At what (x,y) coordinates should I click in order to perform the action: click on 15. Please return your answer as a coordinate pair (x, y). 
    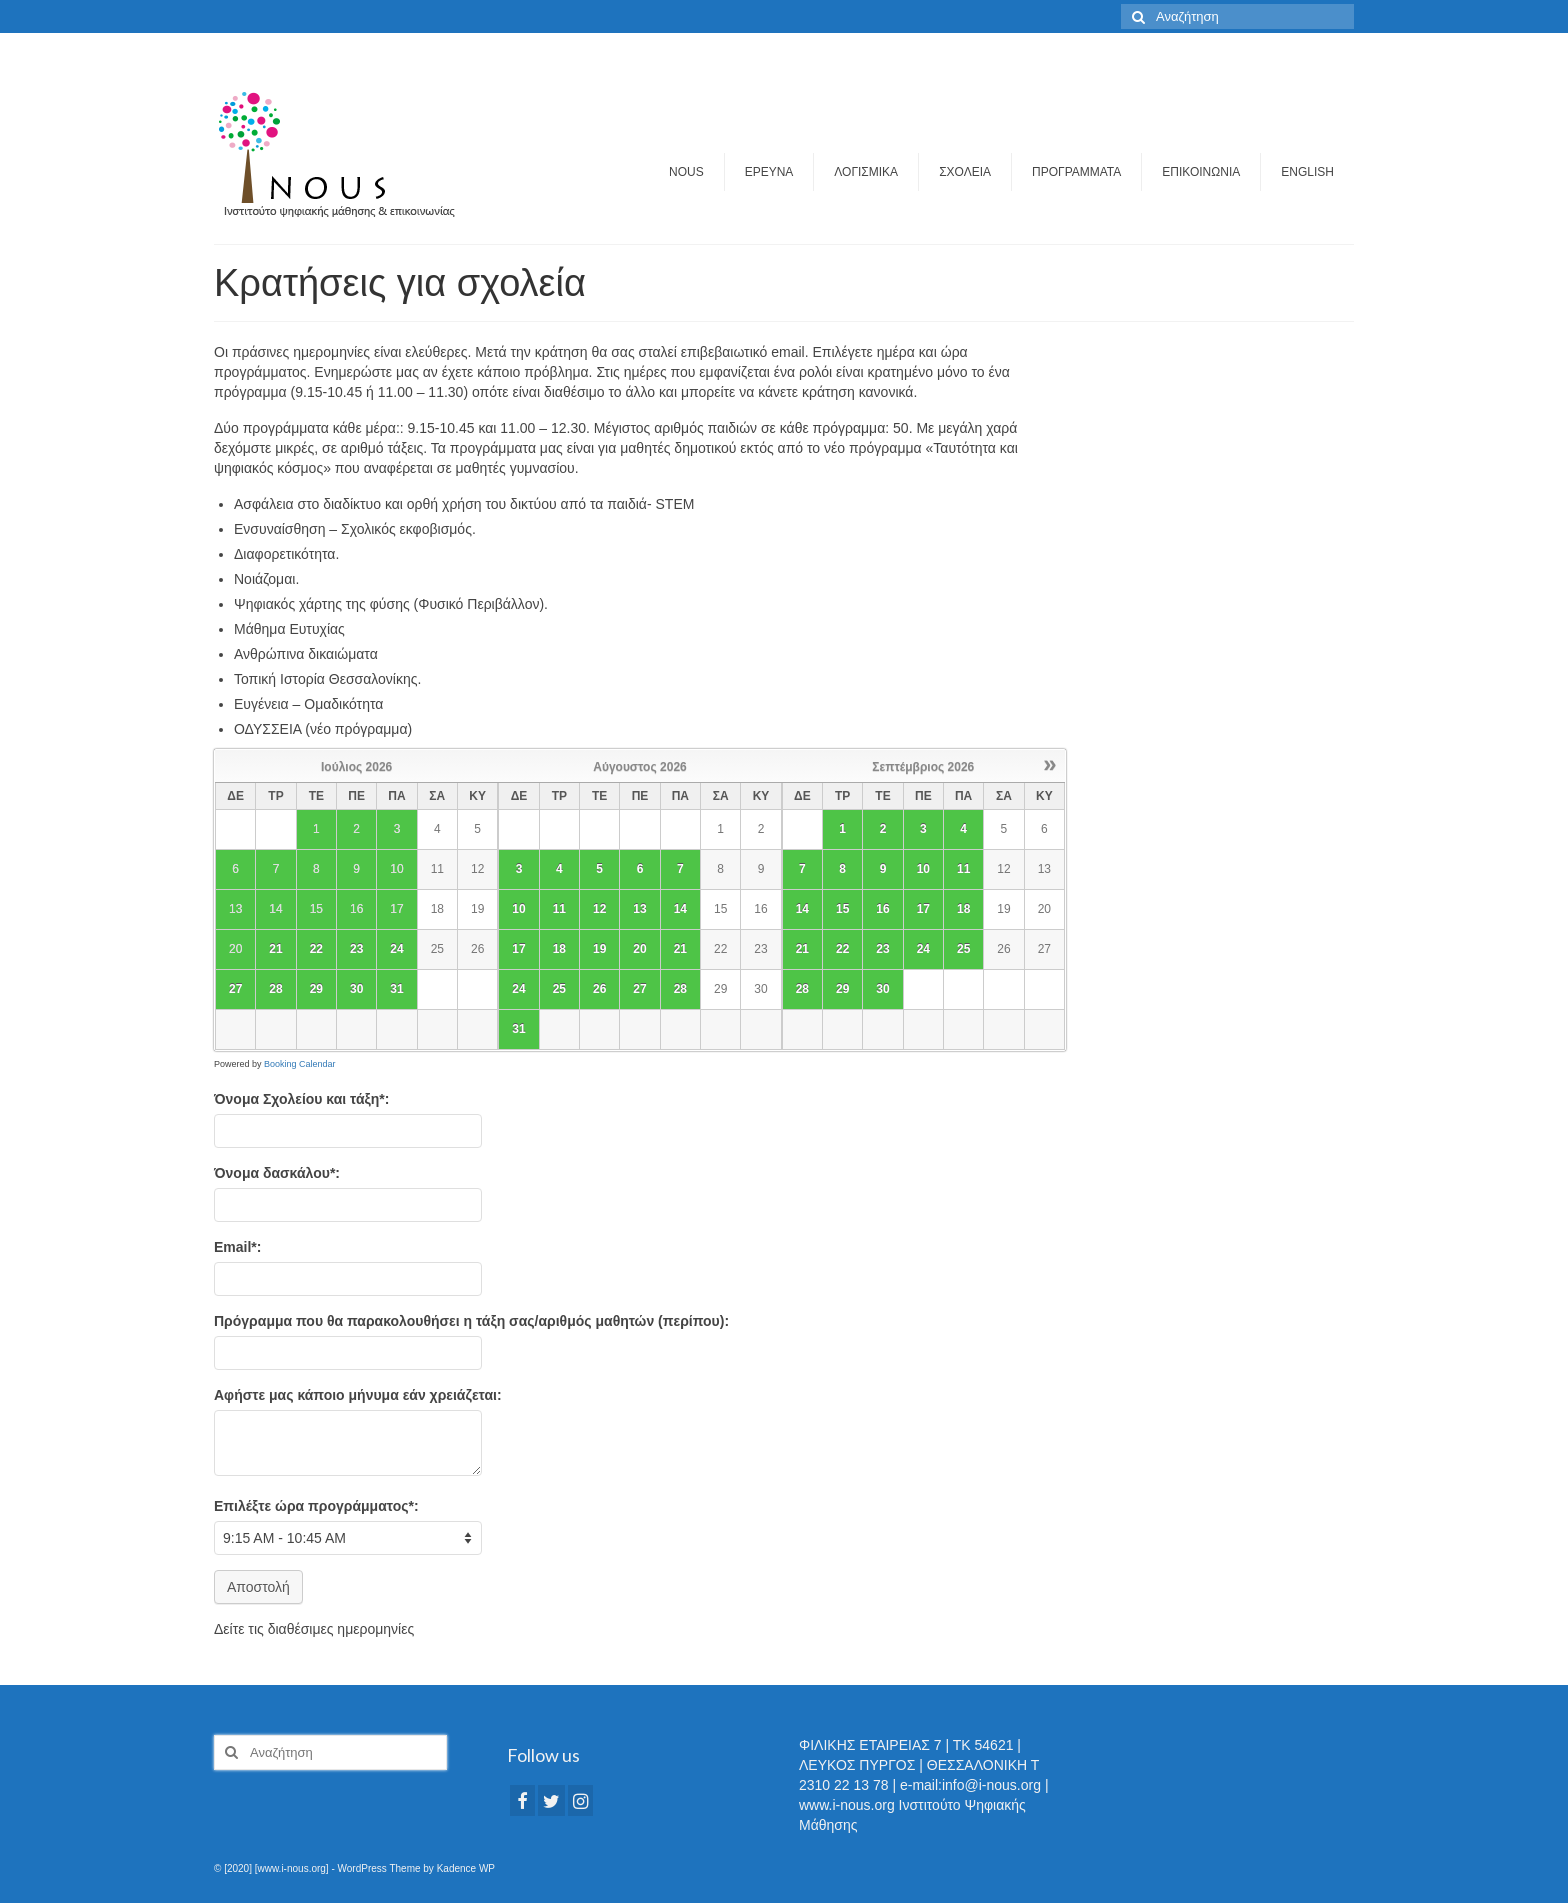
    Looking at the image, I should click on (842, 909).